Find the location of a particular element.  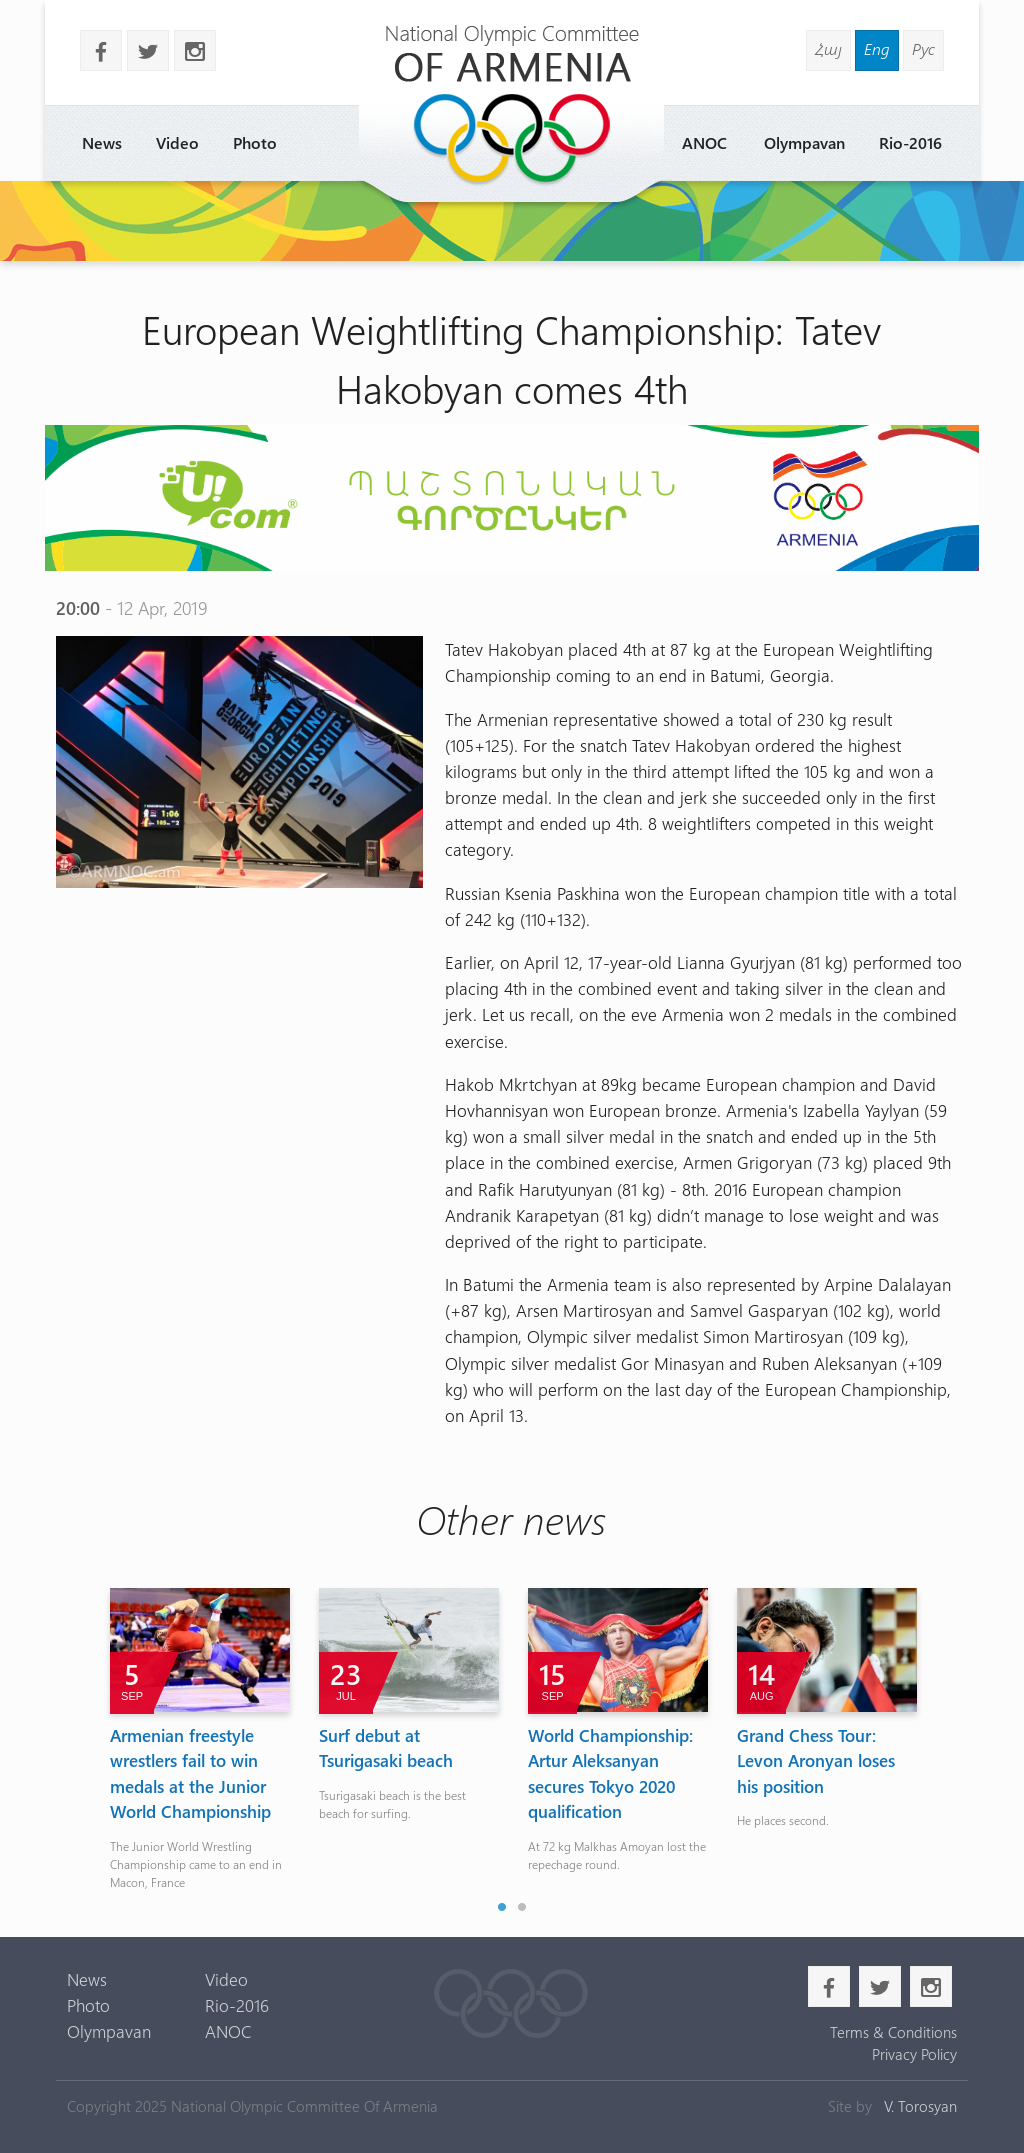

Privacy Policy is located at coordinates (914, 2054).